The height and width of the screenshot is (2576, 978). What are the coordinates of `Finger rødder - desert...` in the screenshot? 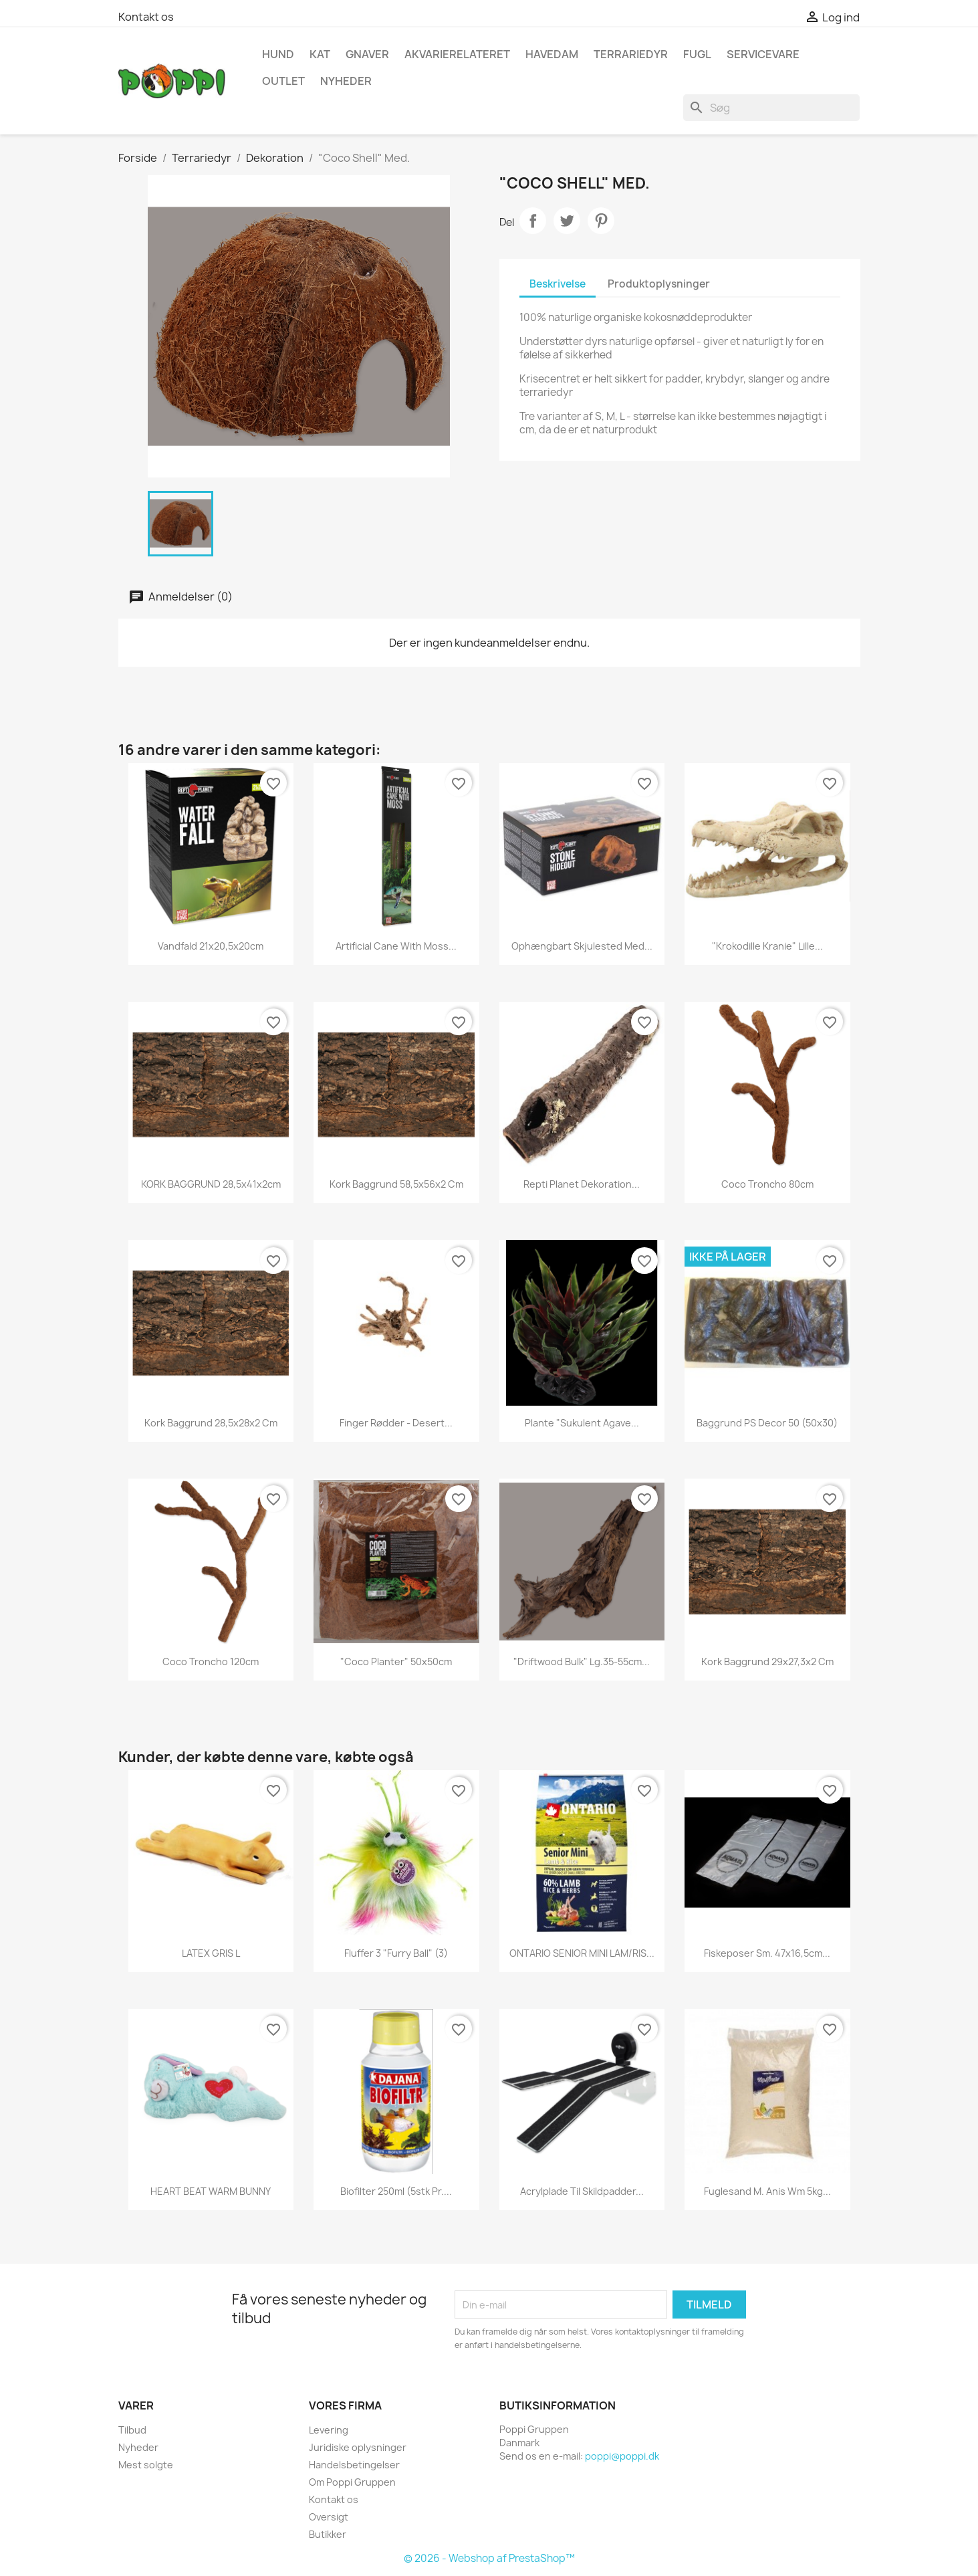 It's located at (396, 1422).